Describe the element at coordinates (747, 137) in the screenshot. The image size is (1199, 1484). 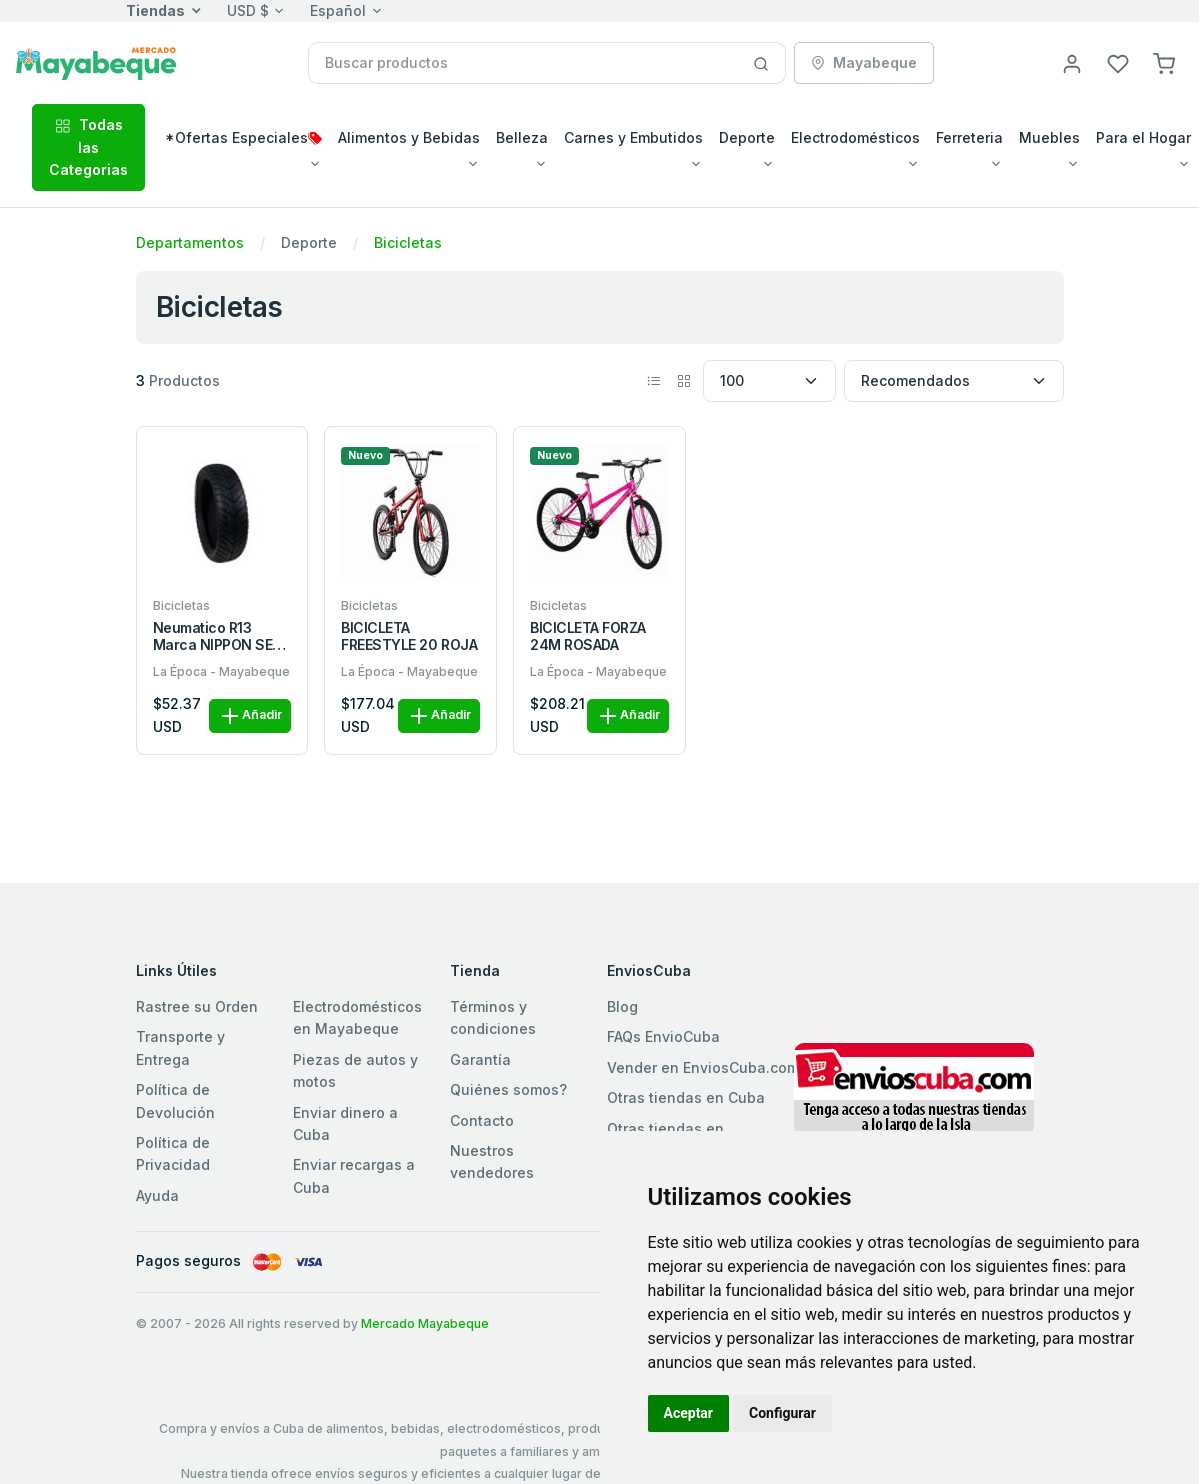
I see `Deporte [button]` at that location.